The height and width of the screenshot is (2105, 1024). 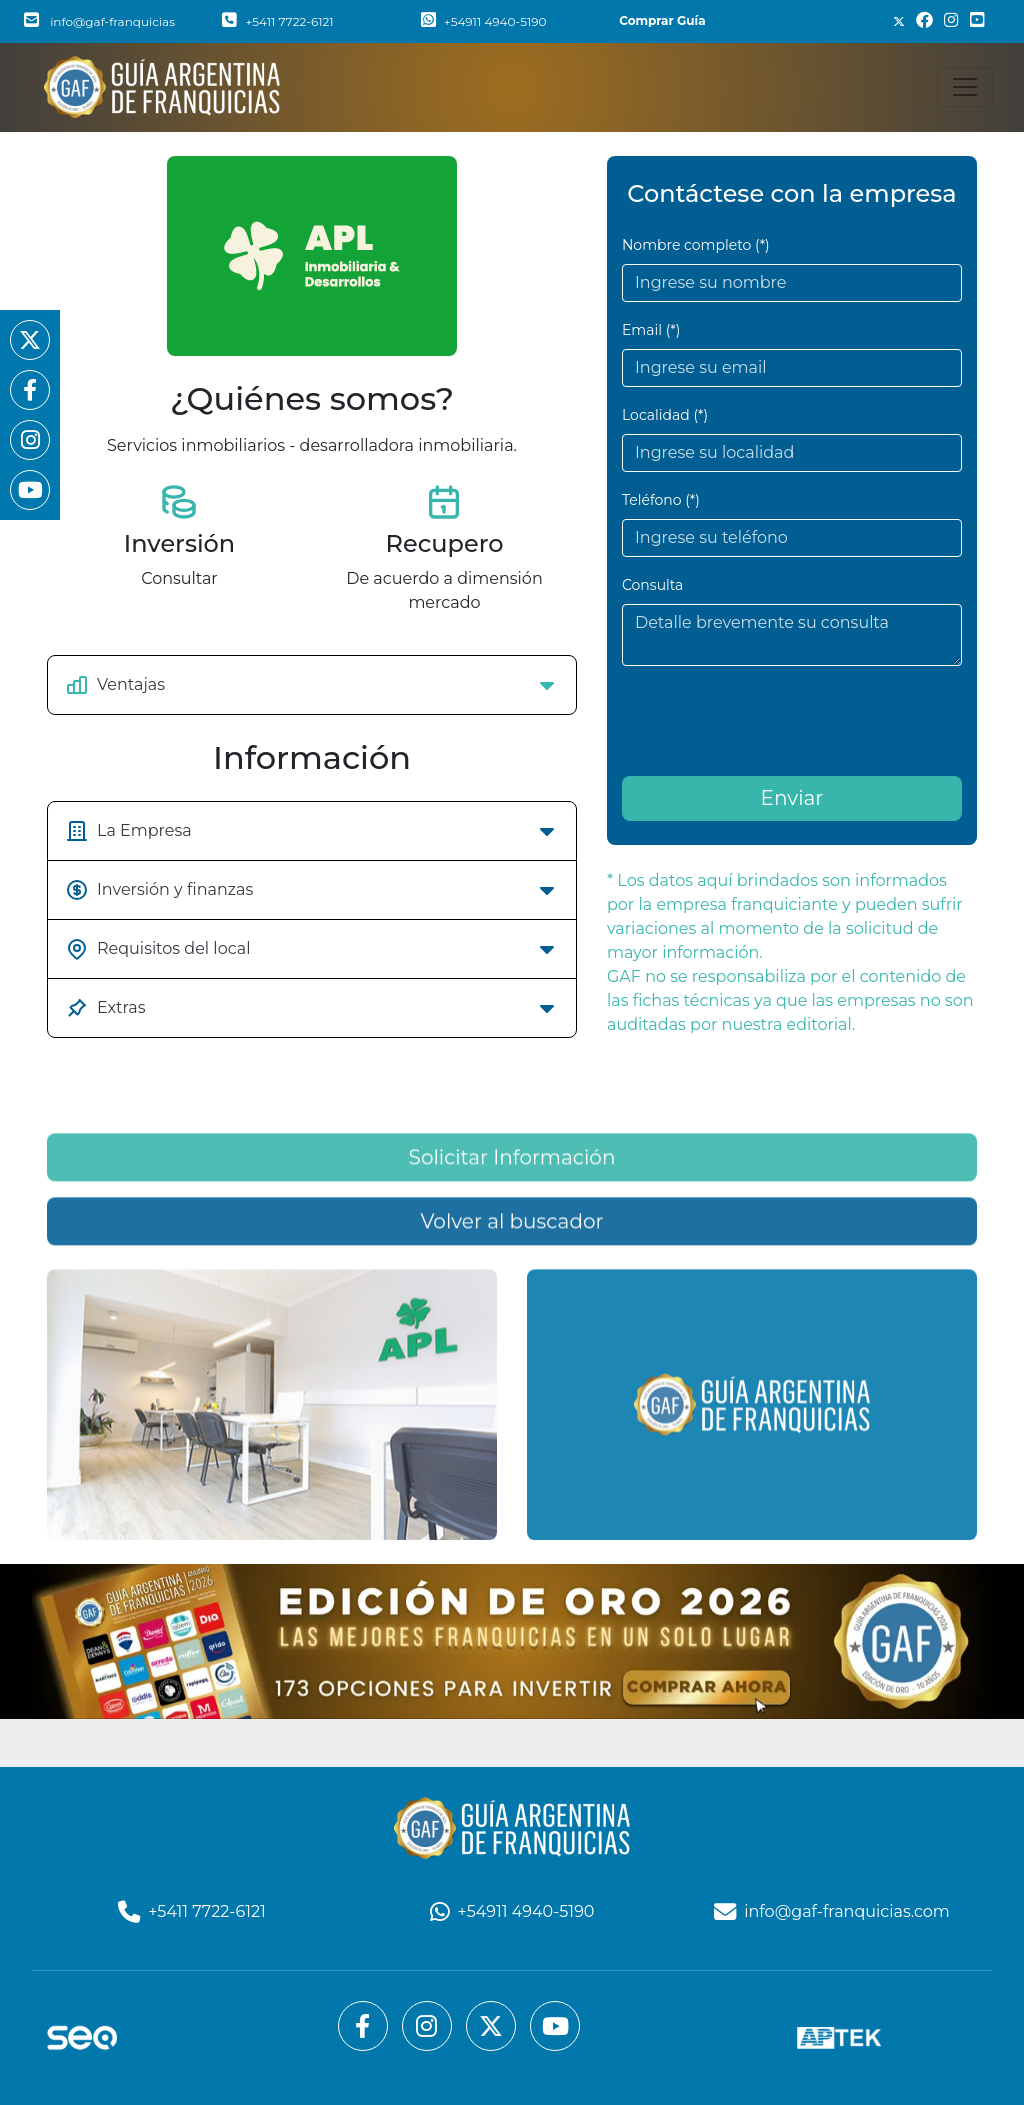 I want to click on Email (*), so click(x=651, y=330).